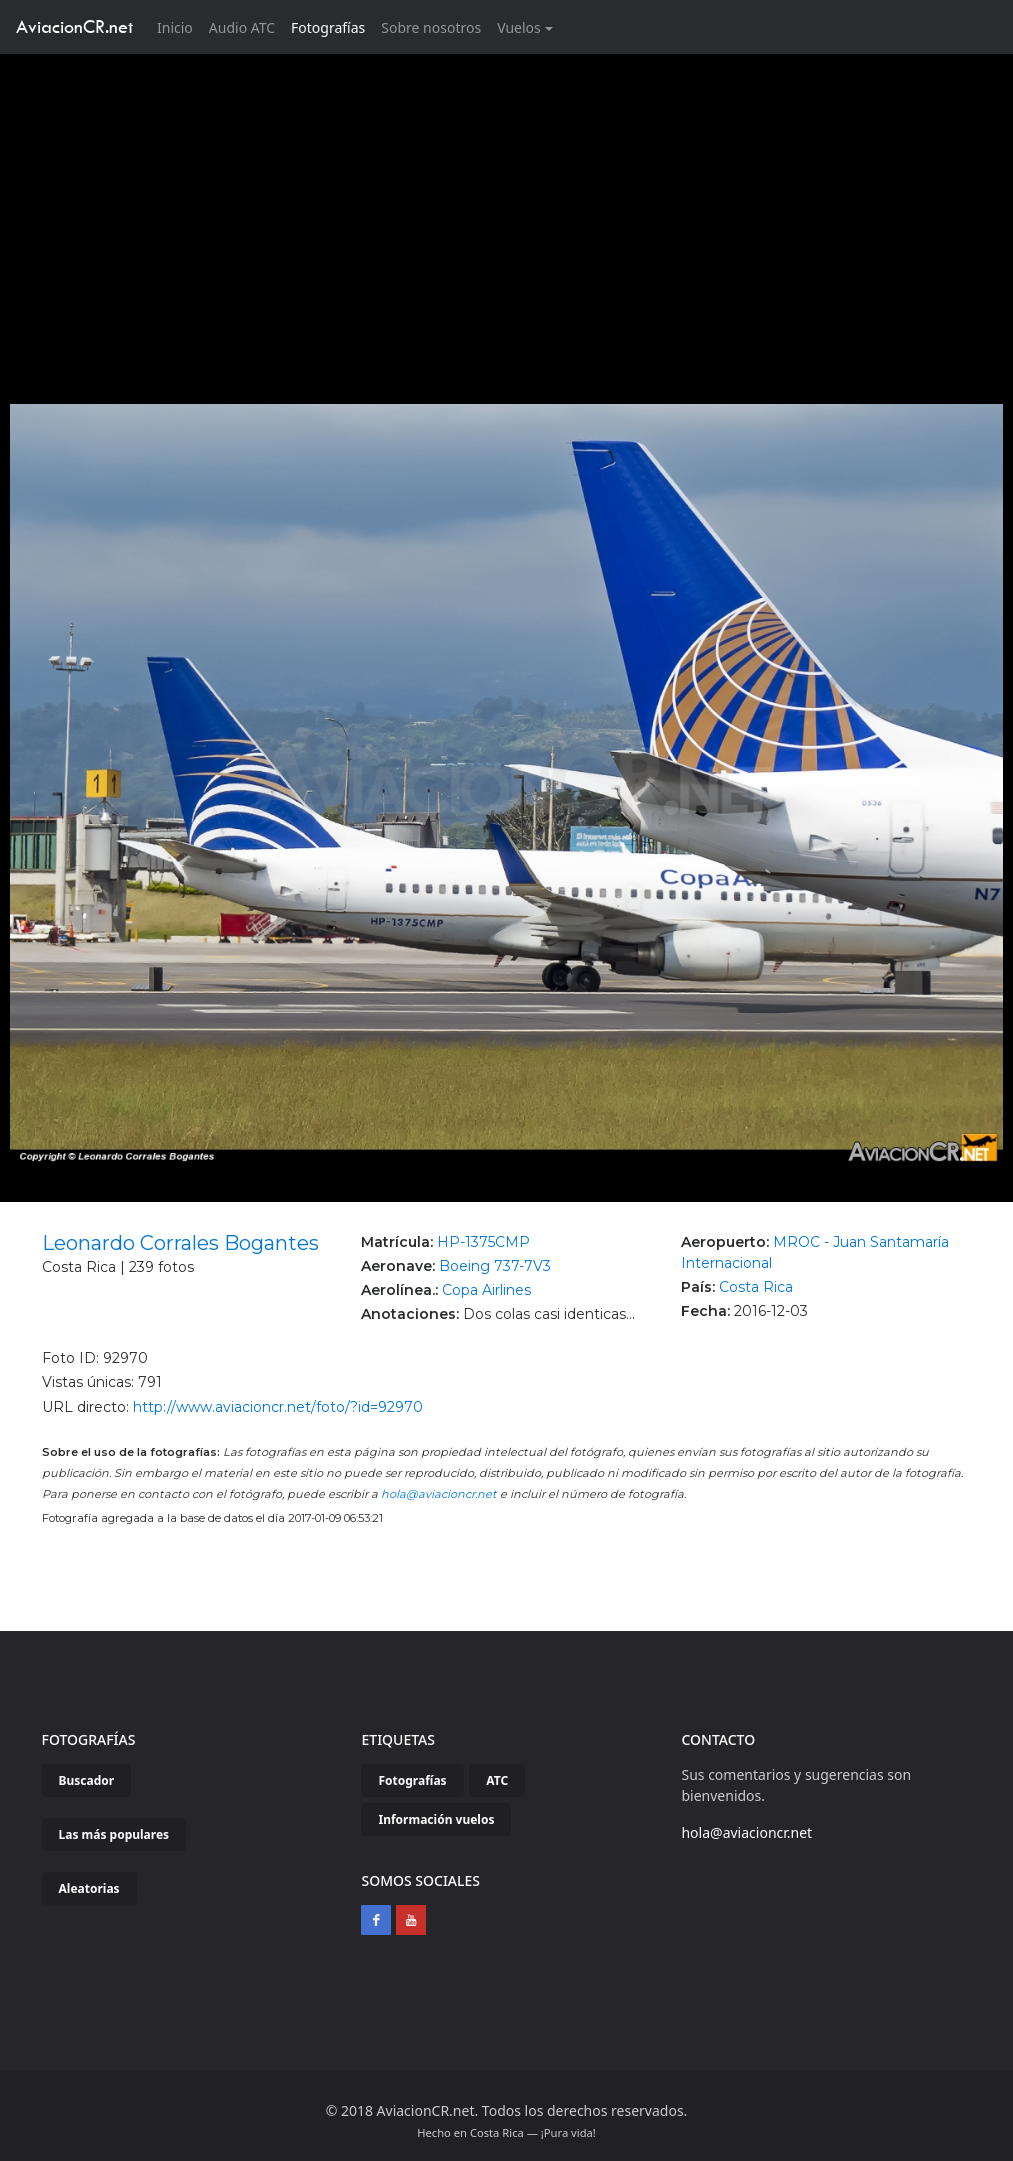 Image resolution: width=1013 pixels, height=2161 pixels. Describe the element at coordinates (74, 26) in the screenshot. I see `AviacionCR.net` at that location.